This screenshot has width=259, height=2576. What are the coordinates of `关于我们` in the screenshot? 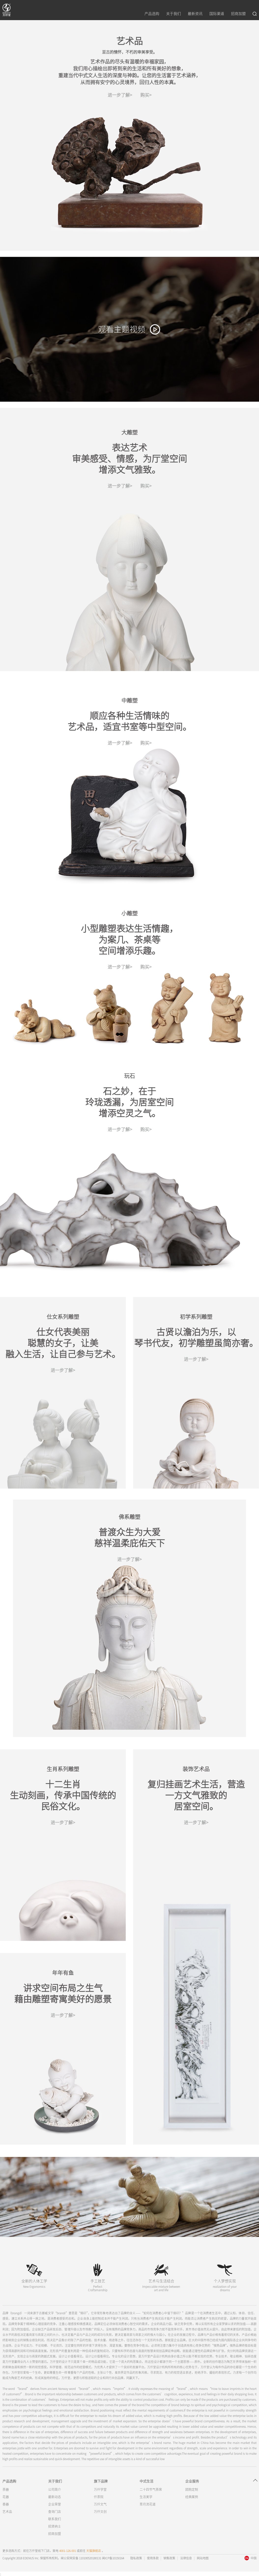 It's located at (173, 13).